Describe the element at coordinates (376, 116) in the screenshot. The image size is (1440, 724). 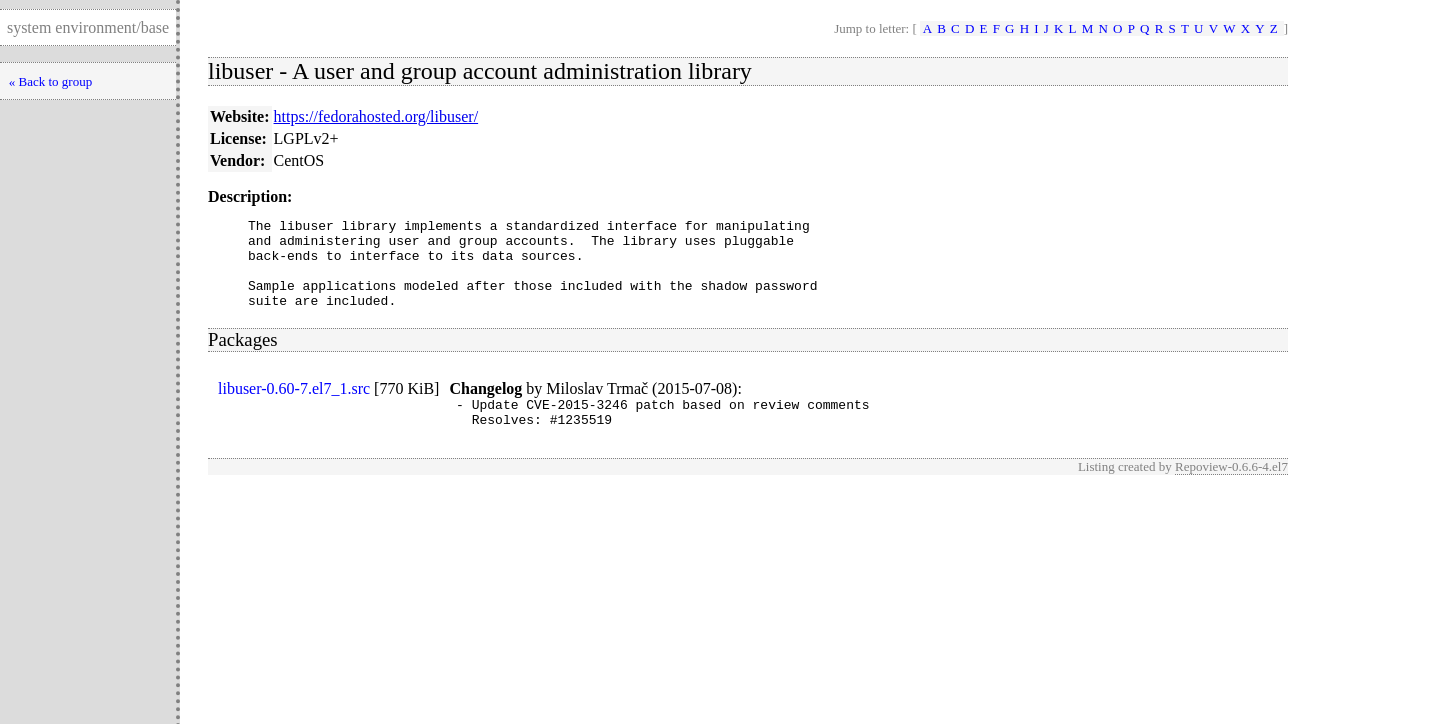
I see `https://fedorahosted.org/libuser/` at that location.